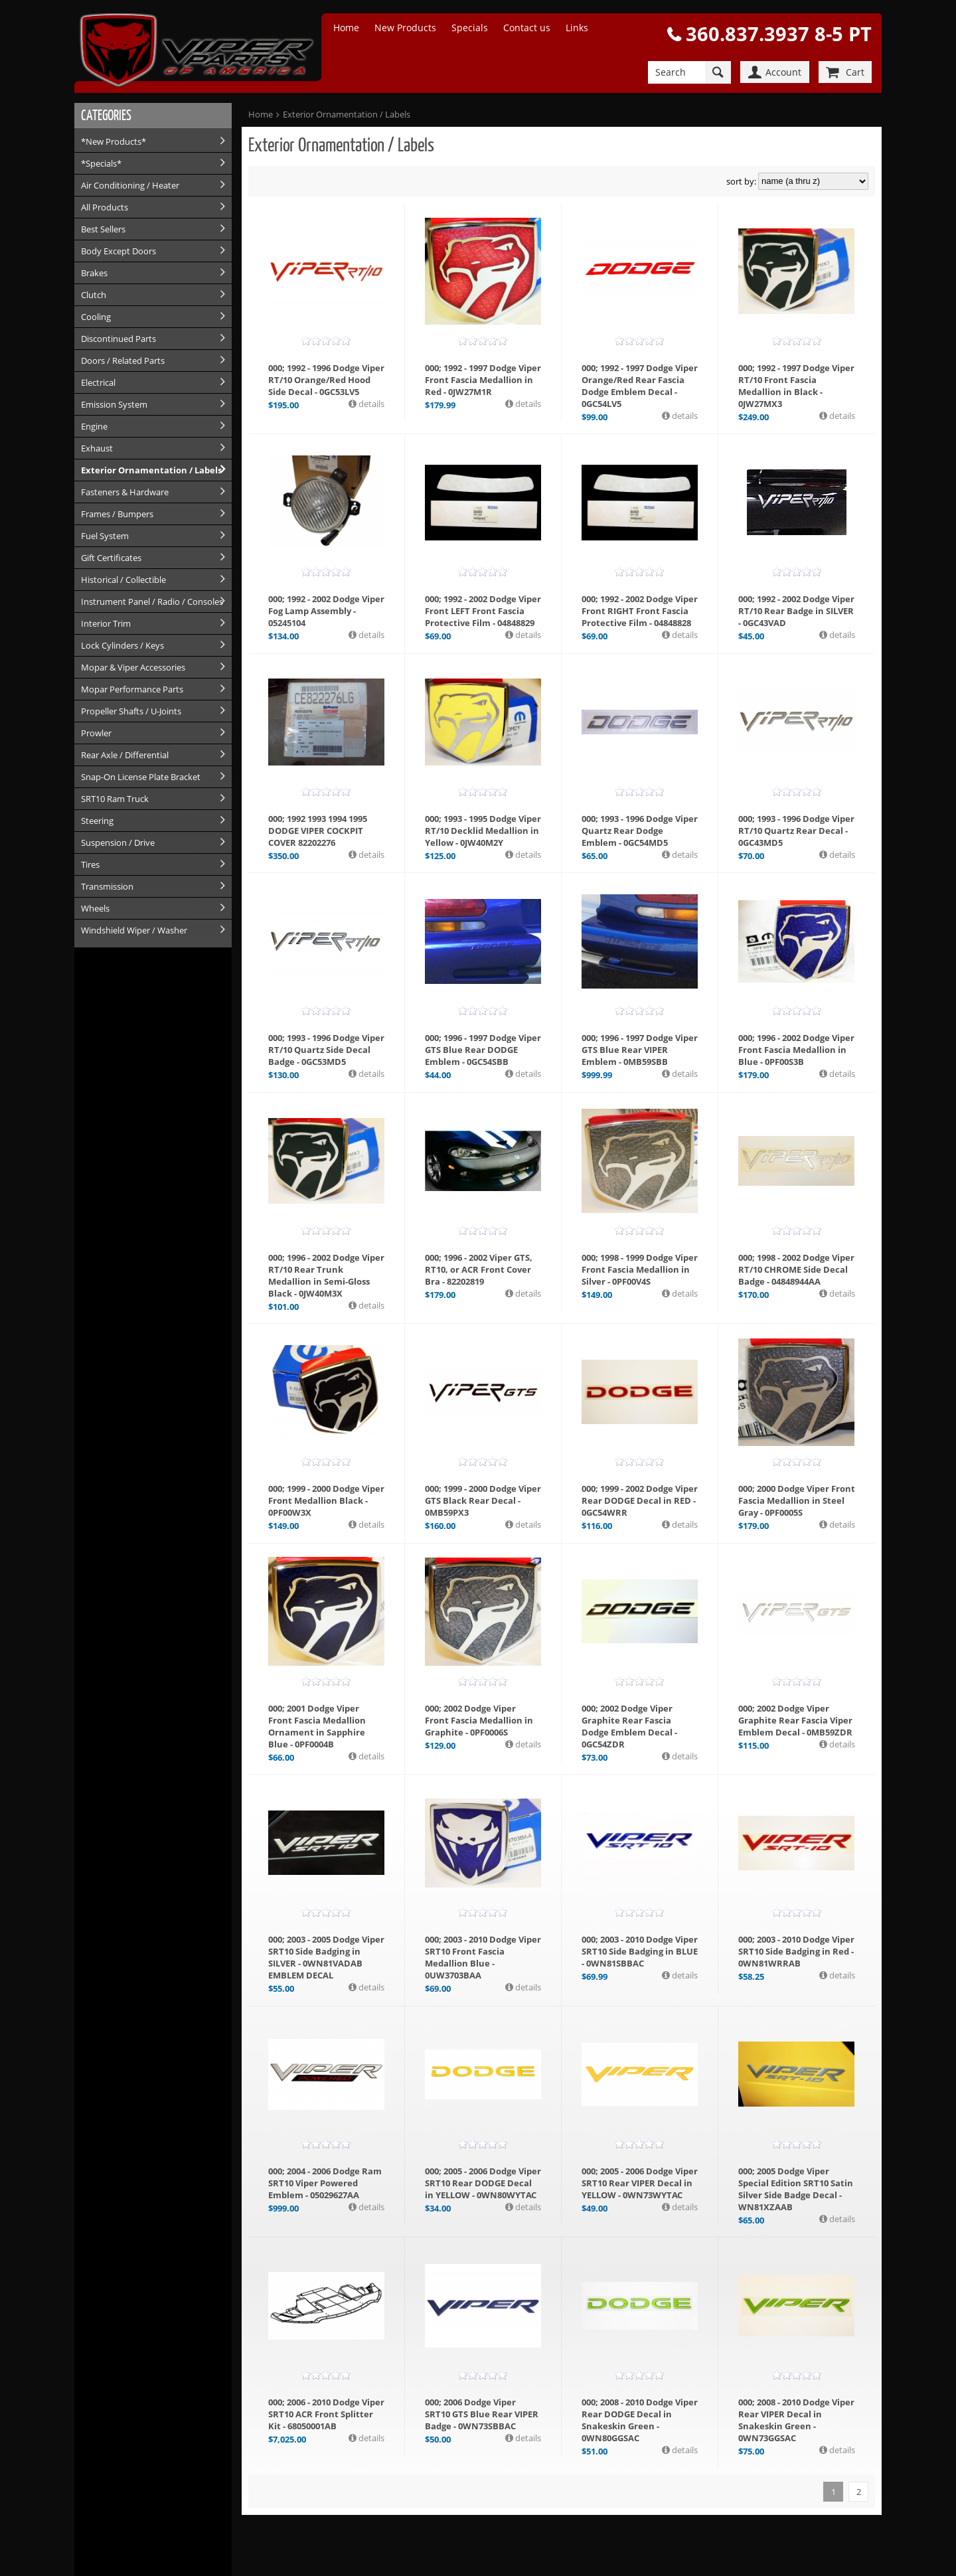 This screenshot has height=2576, width=956. I want to click on 000; 1993 - 1995 Dodge Viper RT/10 Decklid Medallion in Yellow - 0JW40M2Y, so click(483, 830).